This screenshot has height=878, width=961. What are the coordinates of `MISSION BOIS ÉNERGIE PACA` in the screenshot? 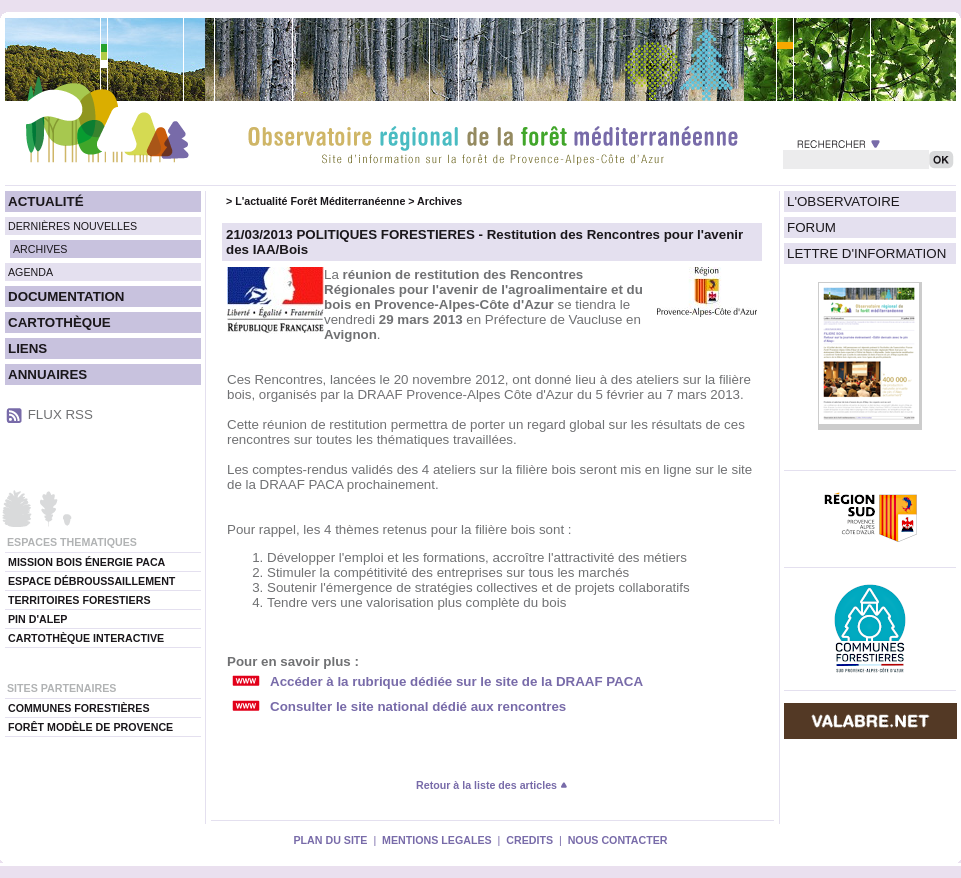 It's located at (86, 562).